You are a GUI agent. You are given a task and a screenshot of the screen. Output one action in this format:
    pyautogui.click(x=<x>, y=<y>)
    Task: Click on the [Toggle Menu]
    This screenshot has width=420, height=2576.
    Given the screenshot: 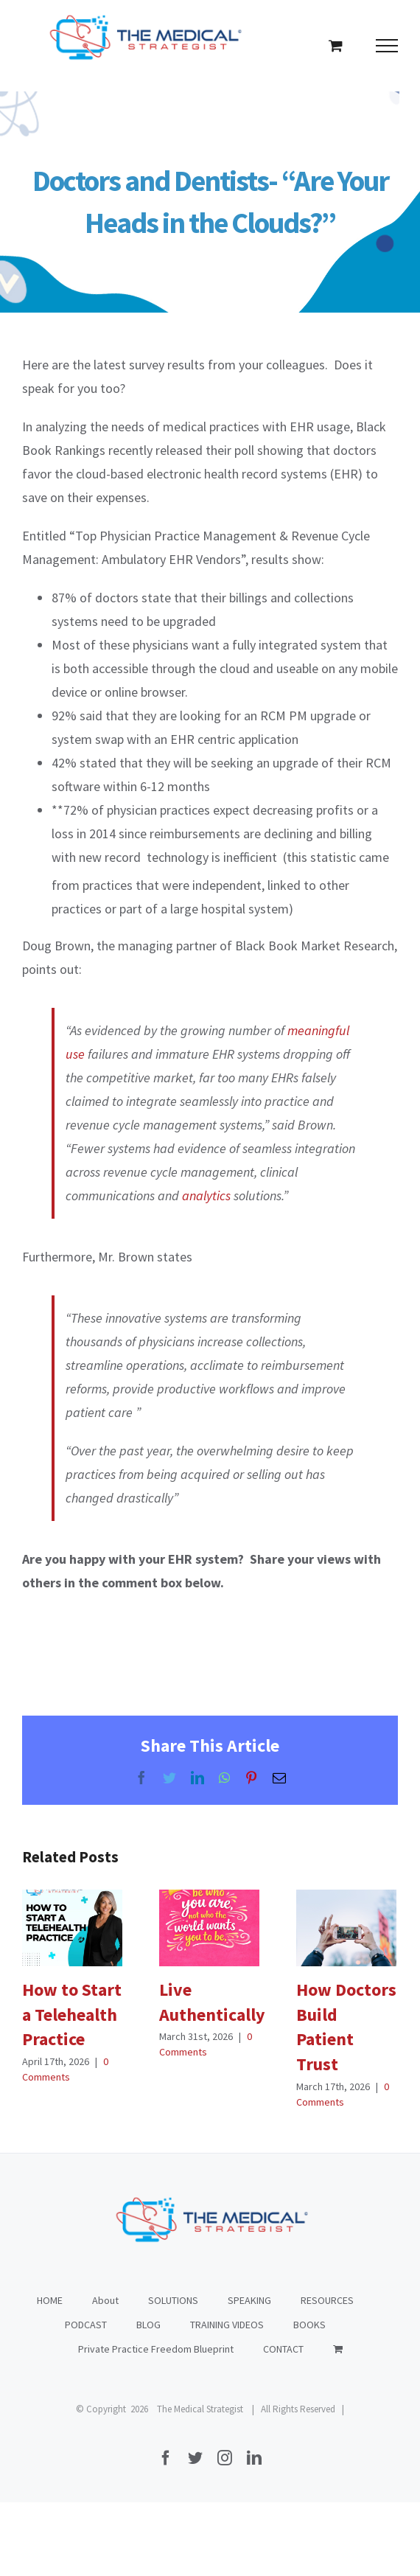 What is the action you would take?
    pyautogui.click(x=387, y=45)
    